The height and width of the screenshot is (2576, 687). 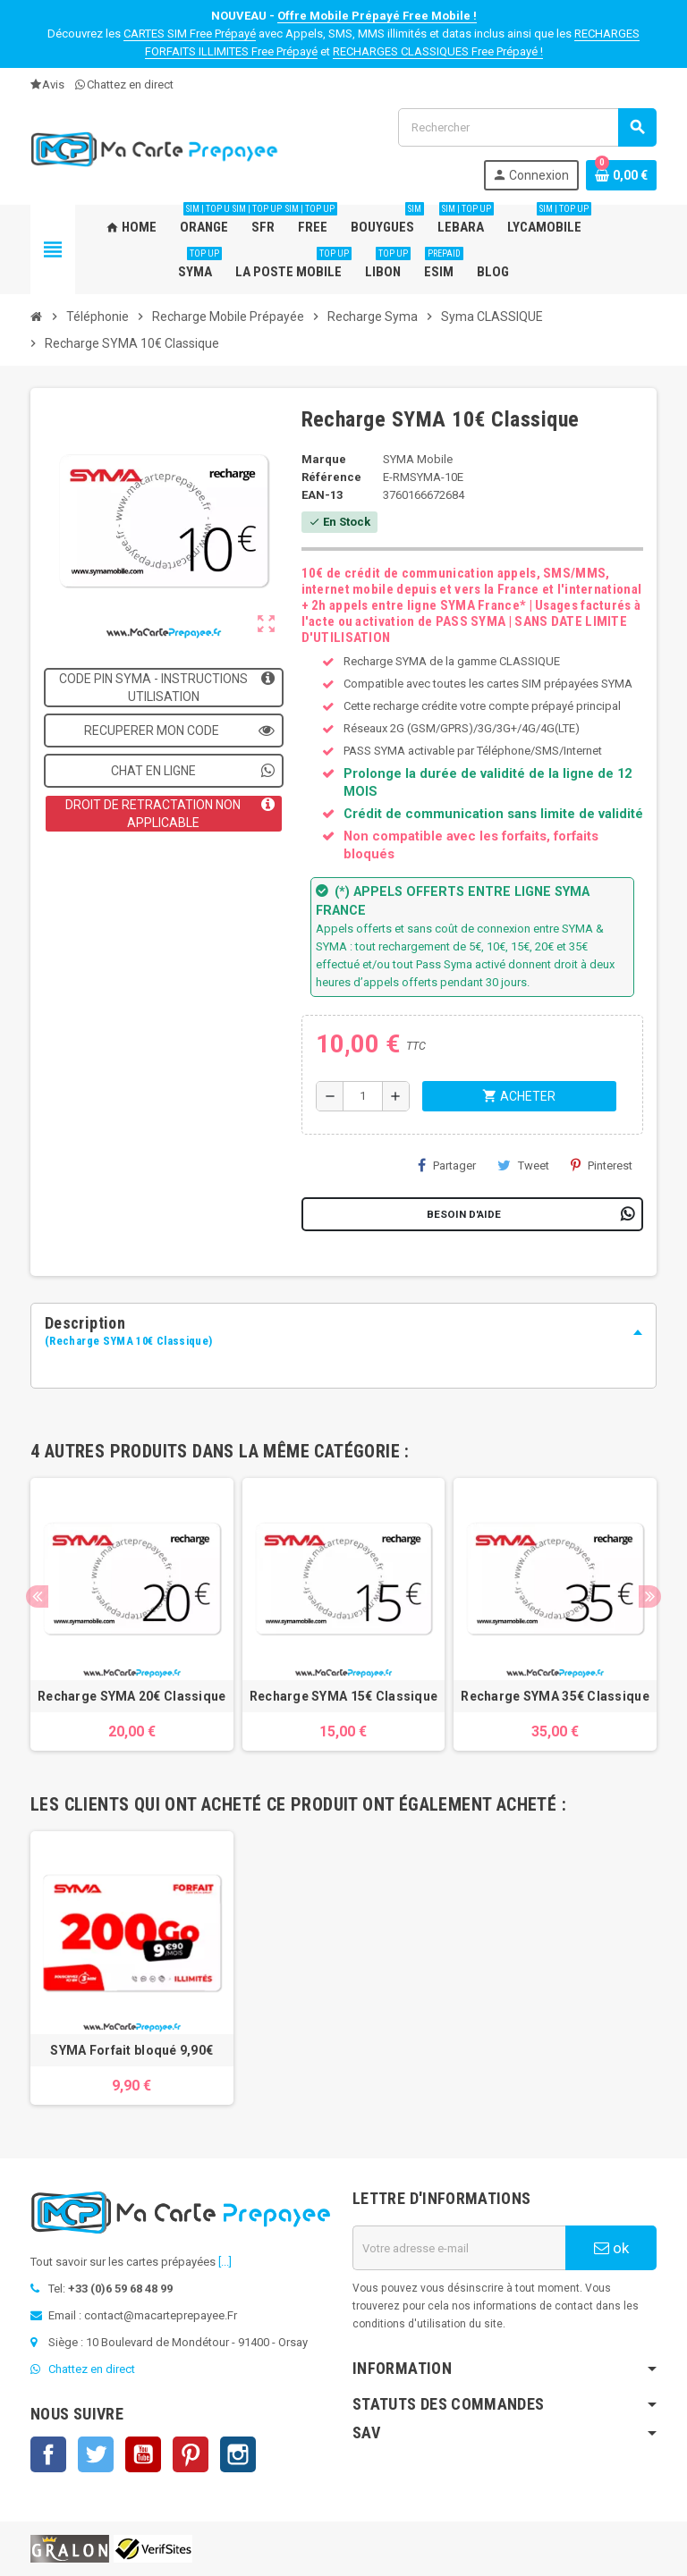 What do you see at coordinates (650, 1596) in the screenshot?
I see `Next [button]` at bounding box center [650, 1596].